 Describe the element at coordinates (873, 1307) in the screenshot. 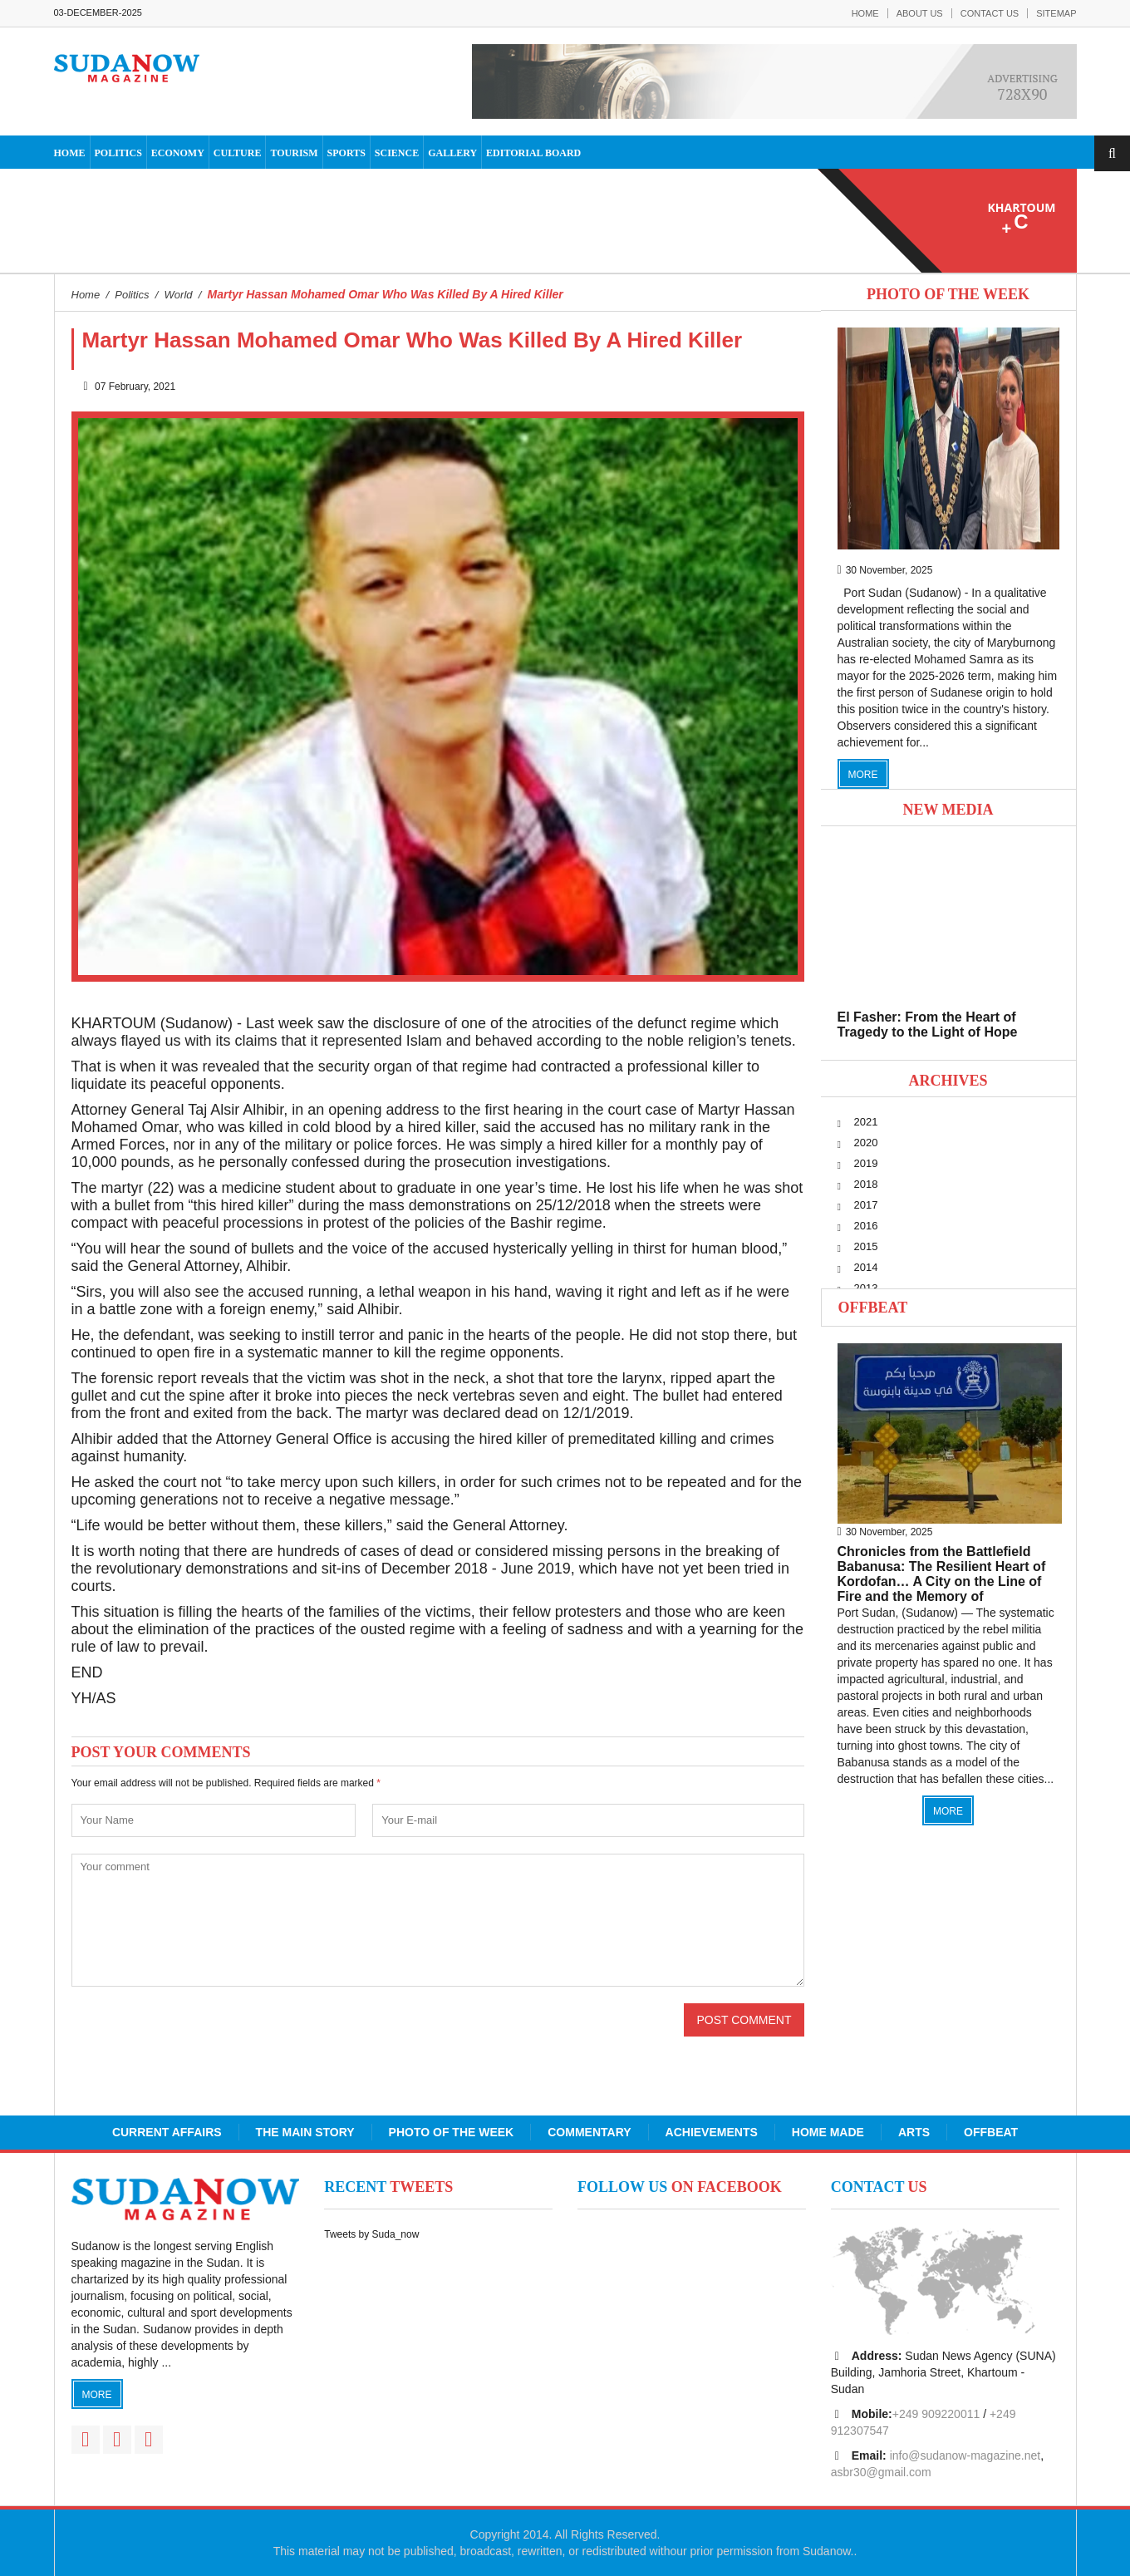

I see `Offbeat` at that location.